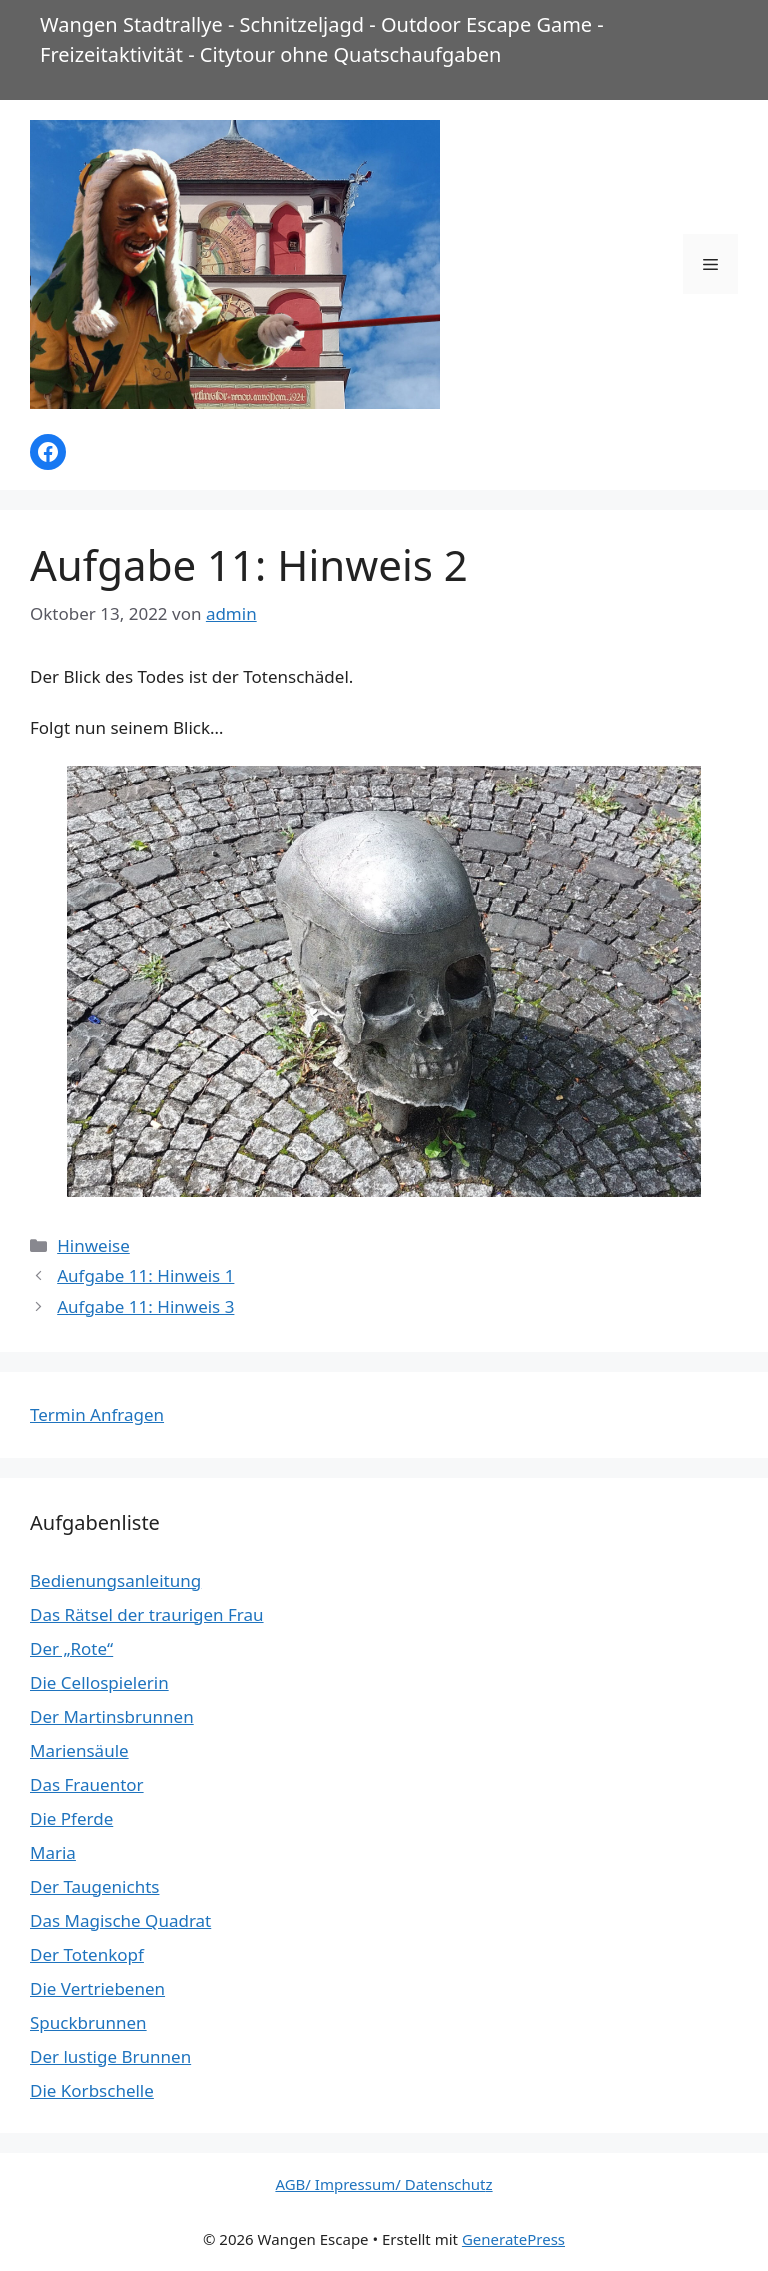 This screenshot has height=2271, width=768. Describe the element at coordinates (71, 1818) in the screenshot. I see `Die Pferde` at that location.